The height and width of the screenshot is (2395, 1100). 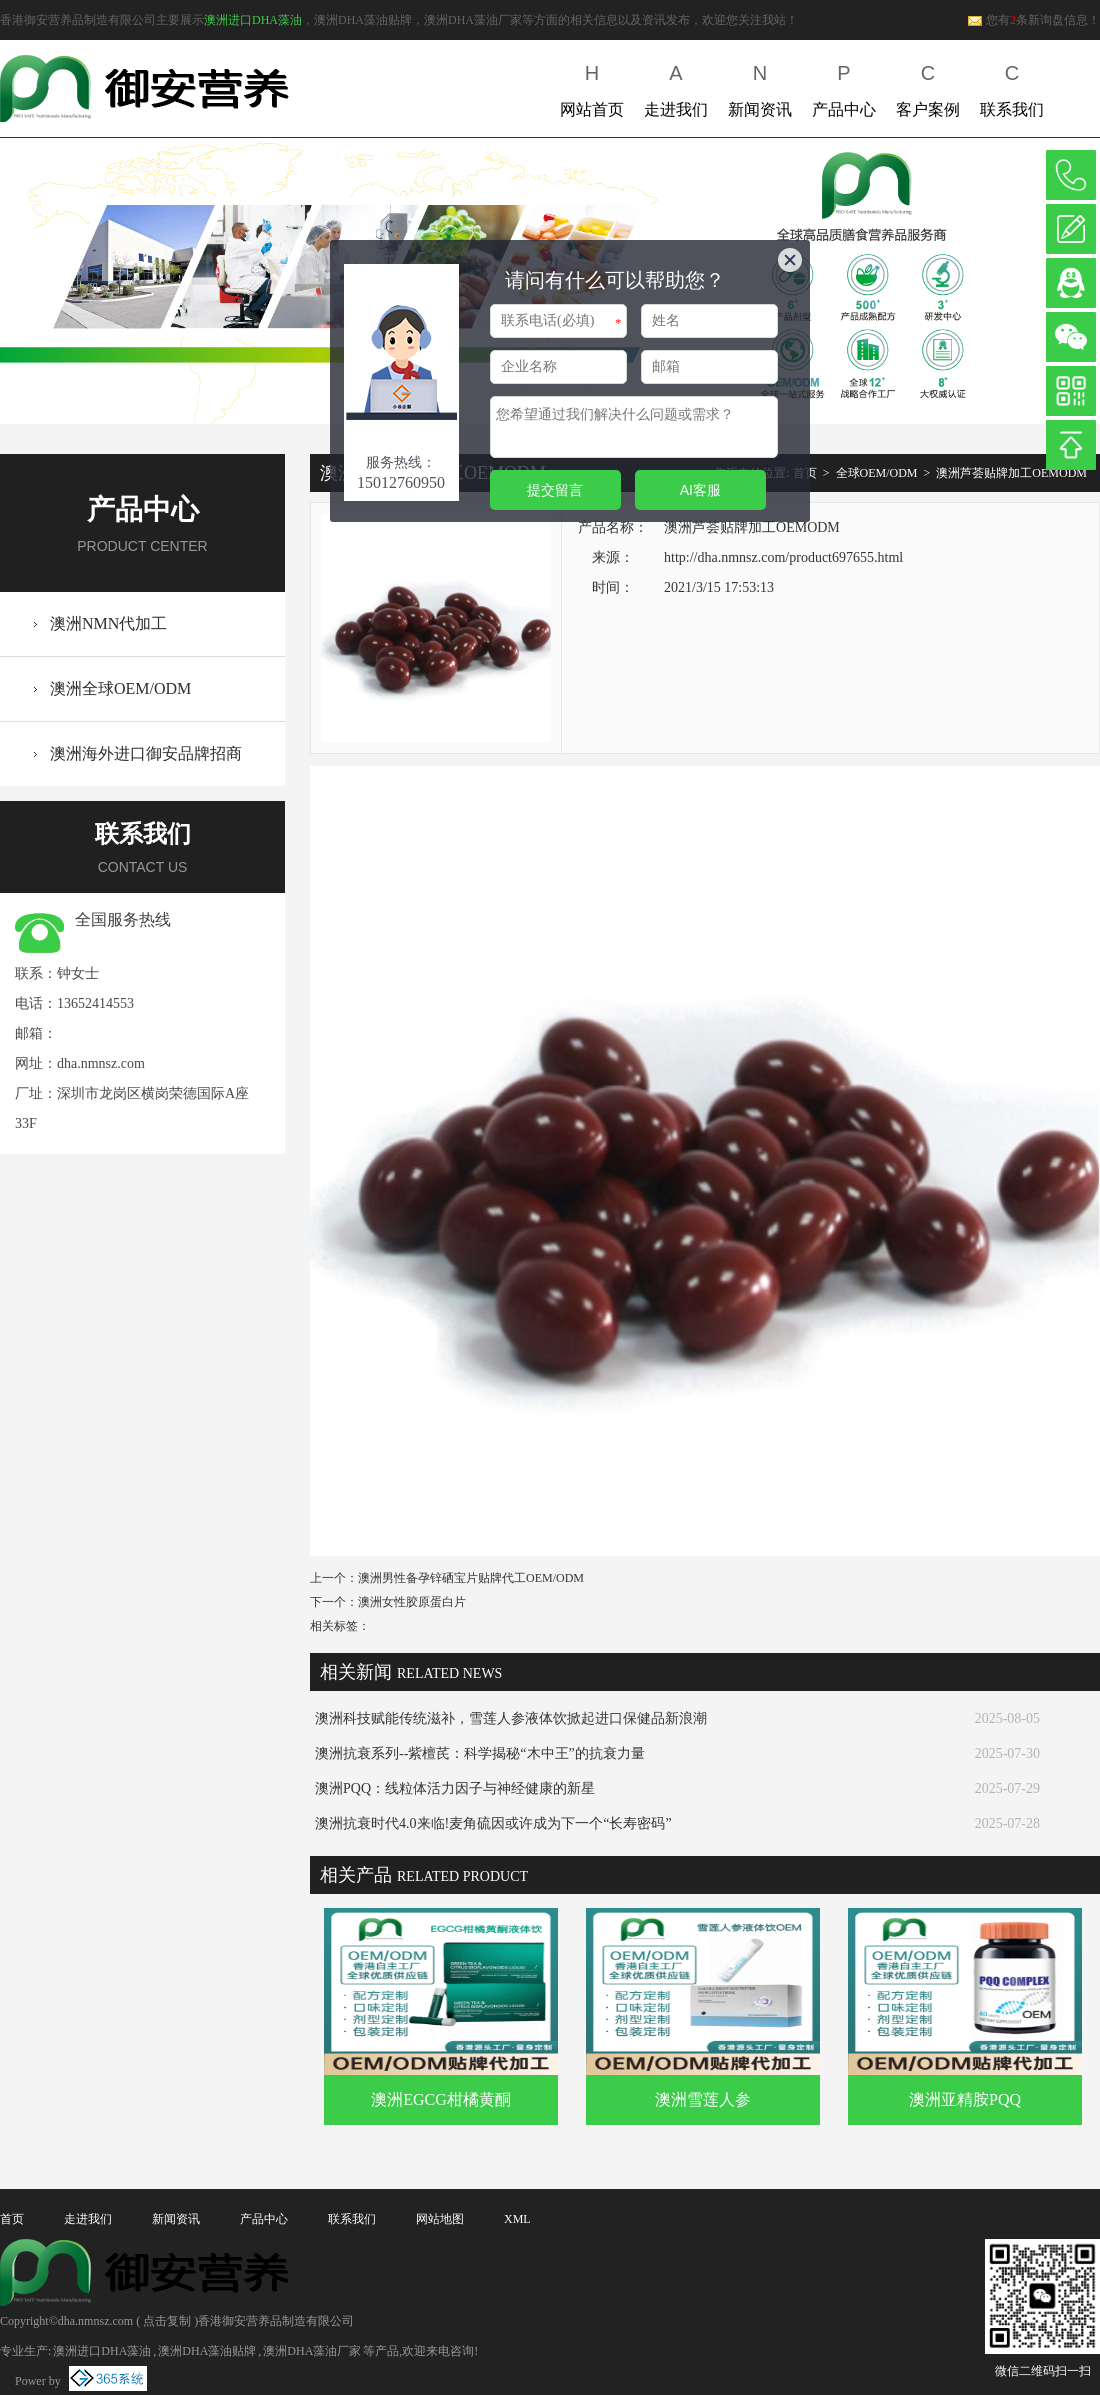 What do you see at coordinates (703, 2099) in the screenshot?
I see `澳洲雪莲人参` at bounding box center [703, 2099].